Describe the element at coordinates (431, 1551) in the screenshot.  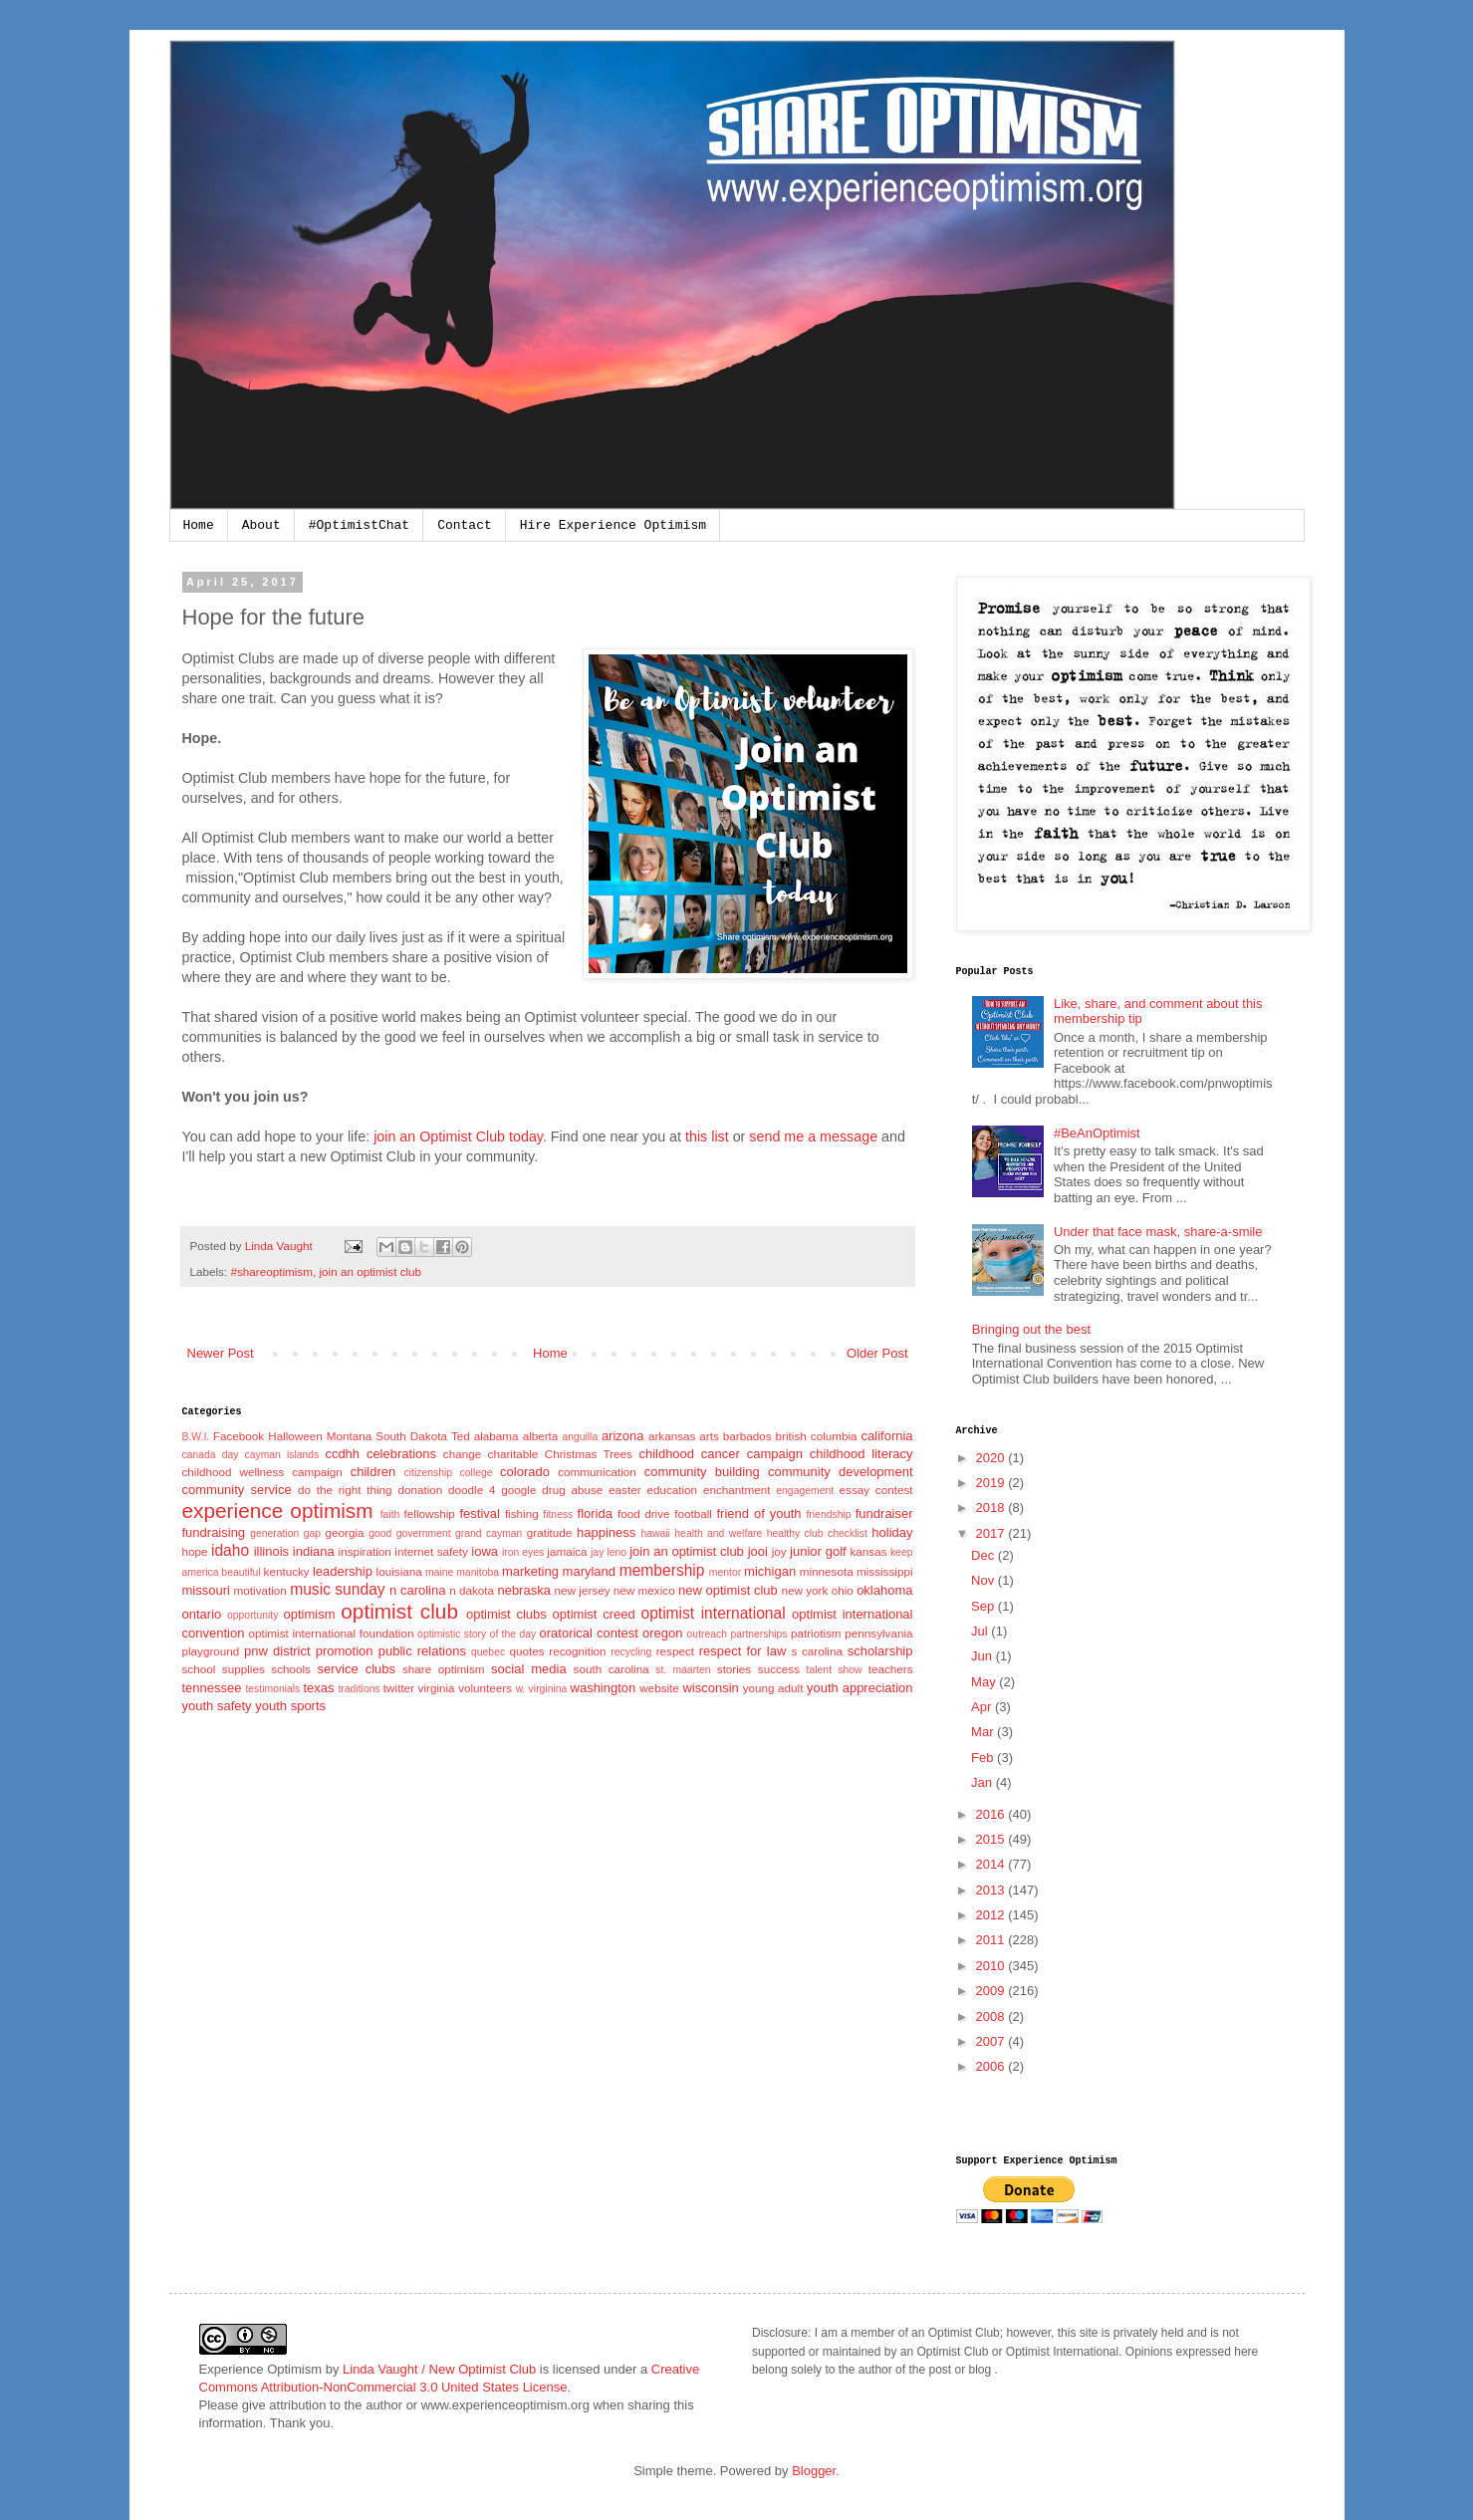
I see `internet safety` at that location.